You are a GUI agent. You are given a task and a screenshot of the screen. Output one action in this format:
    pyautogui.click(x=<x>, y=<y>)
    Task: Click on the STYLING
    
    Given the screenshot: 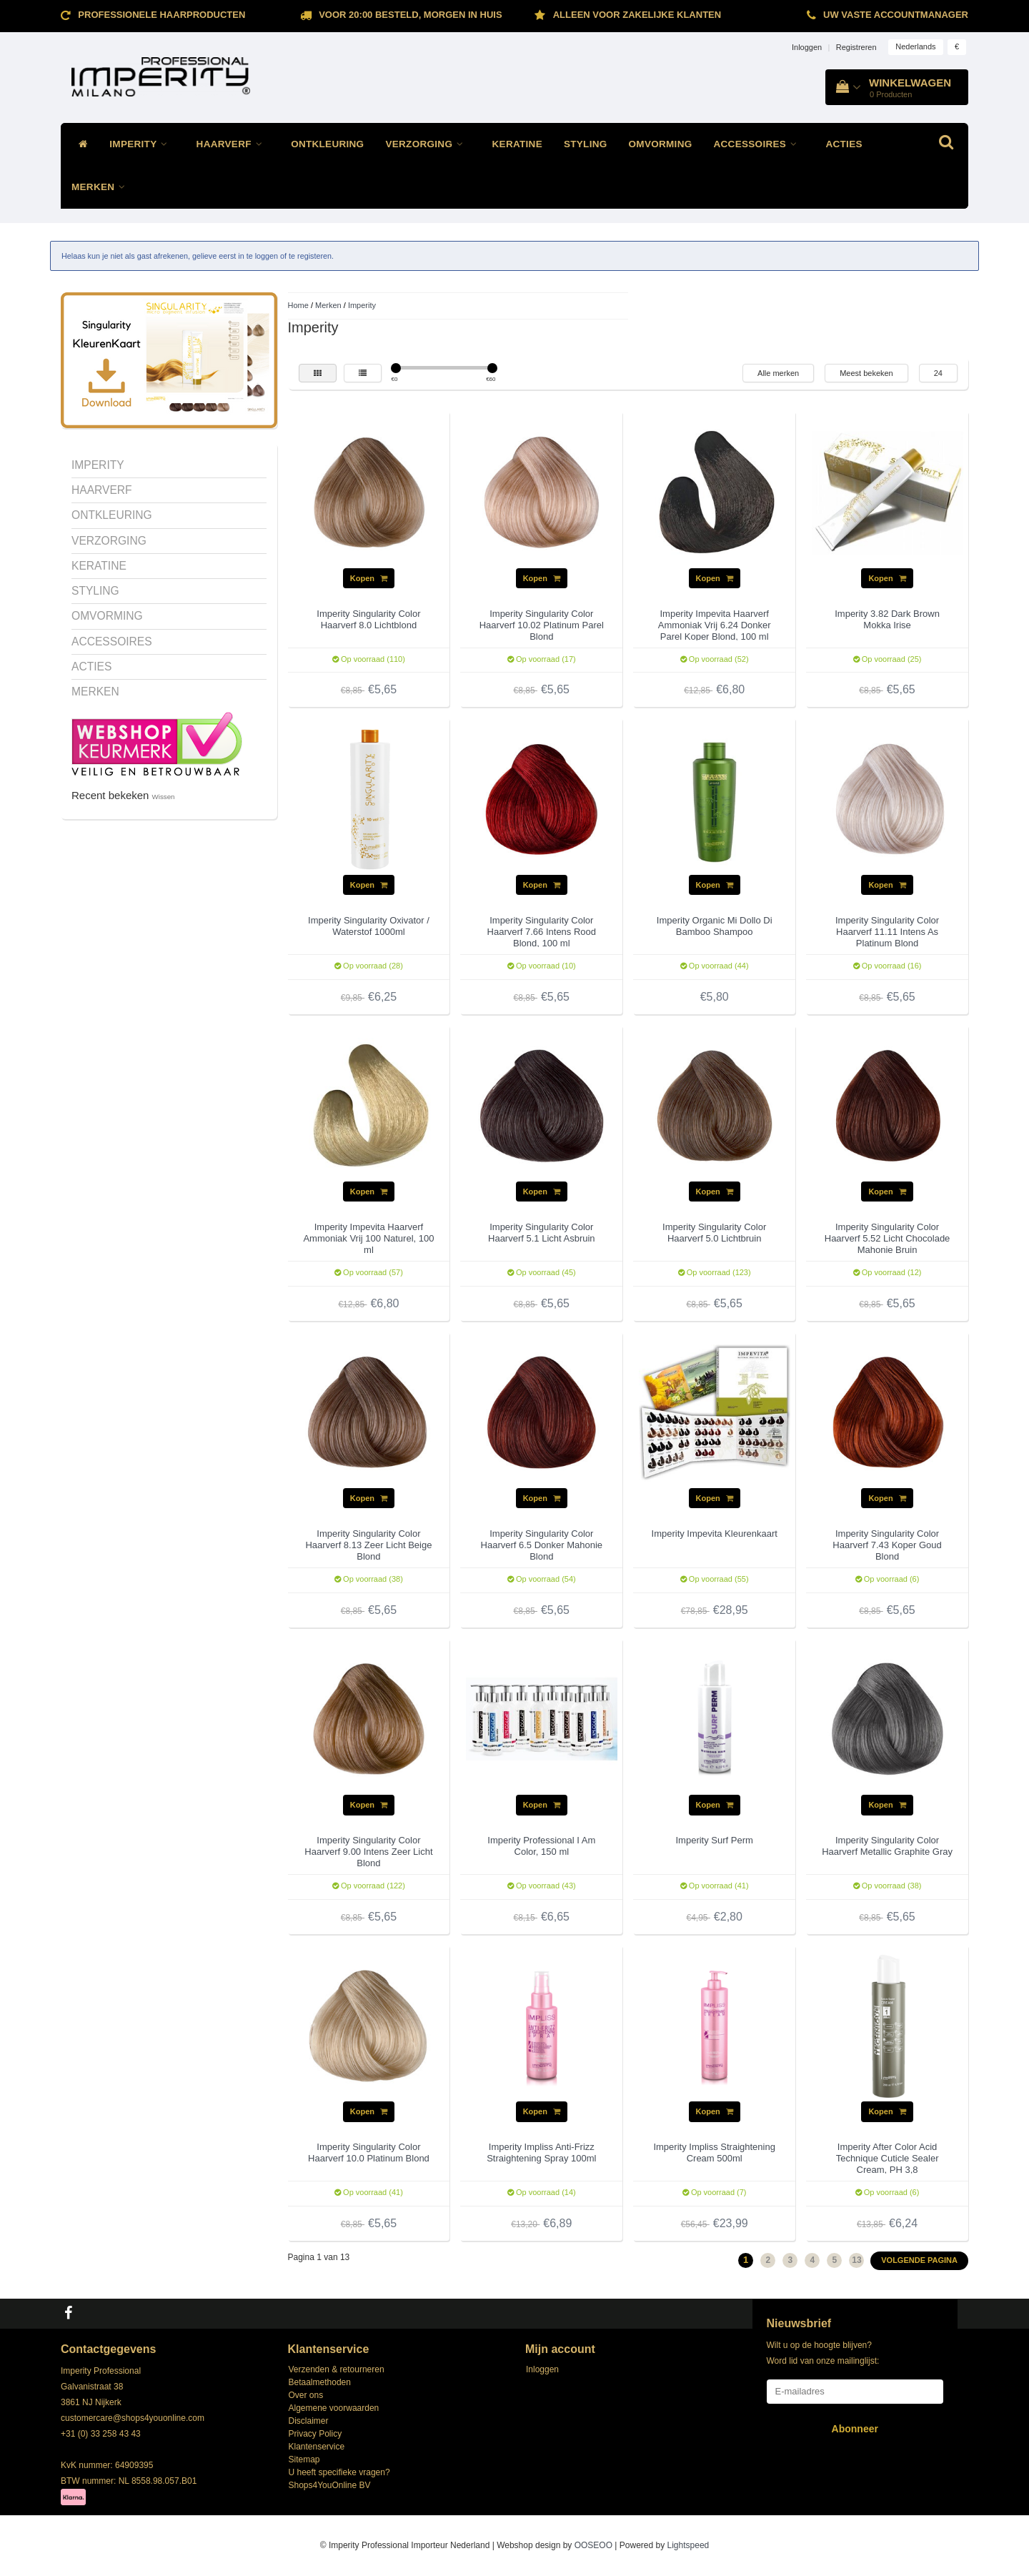 What is the action you would take?
    pyautogui.click(x=585, y=144)
    